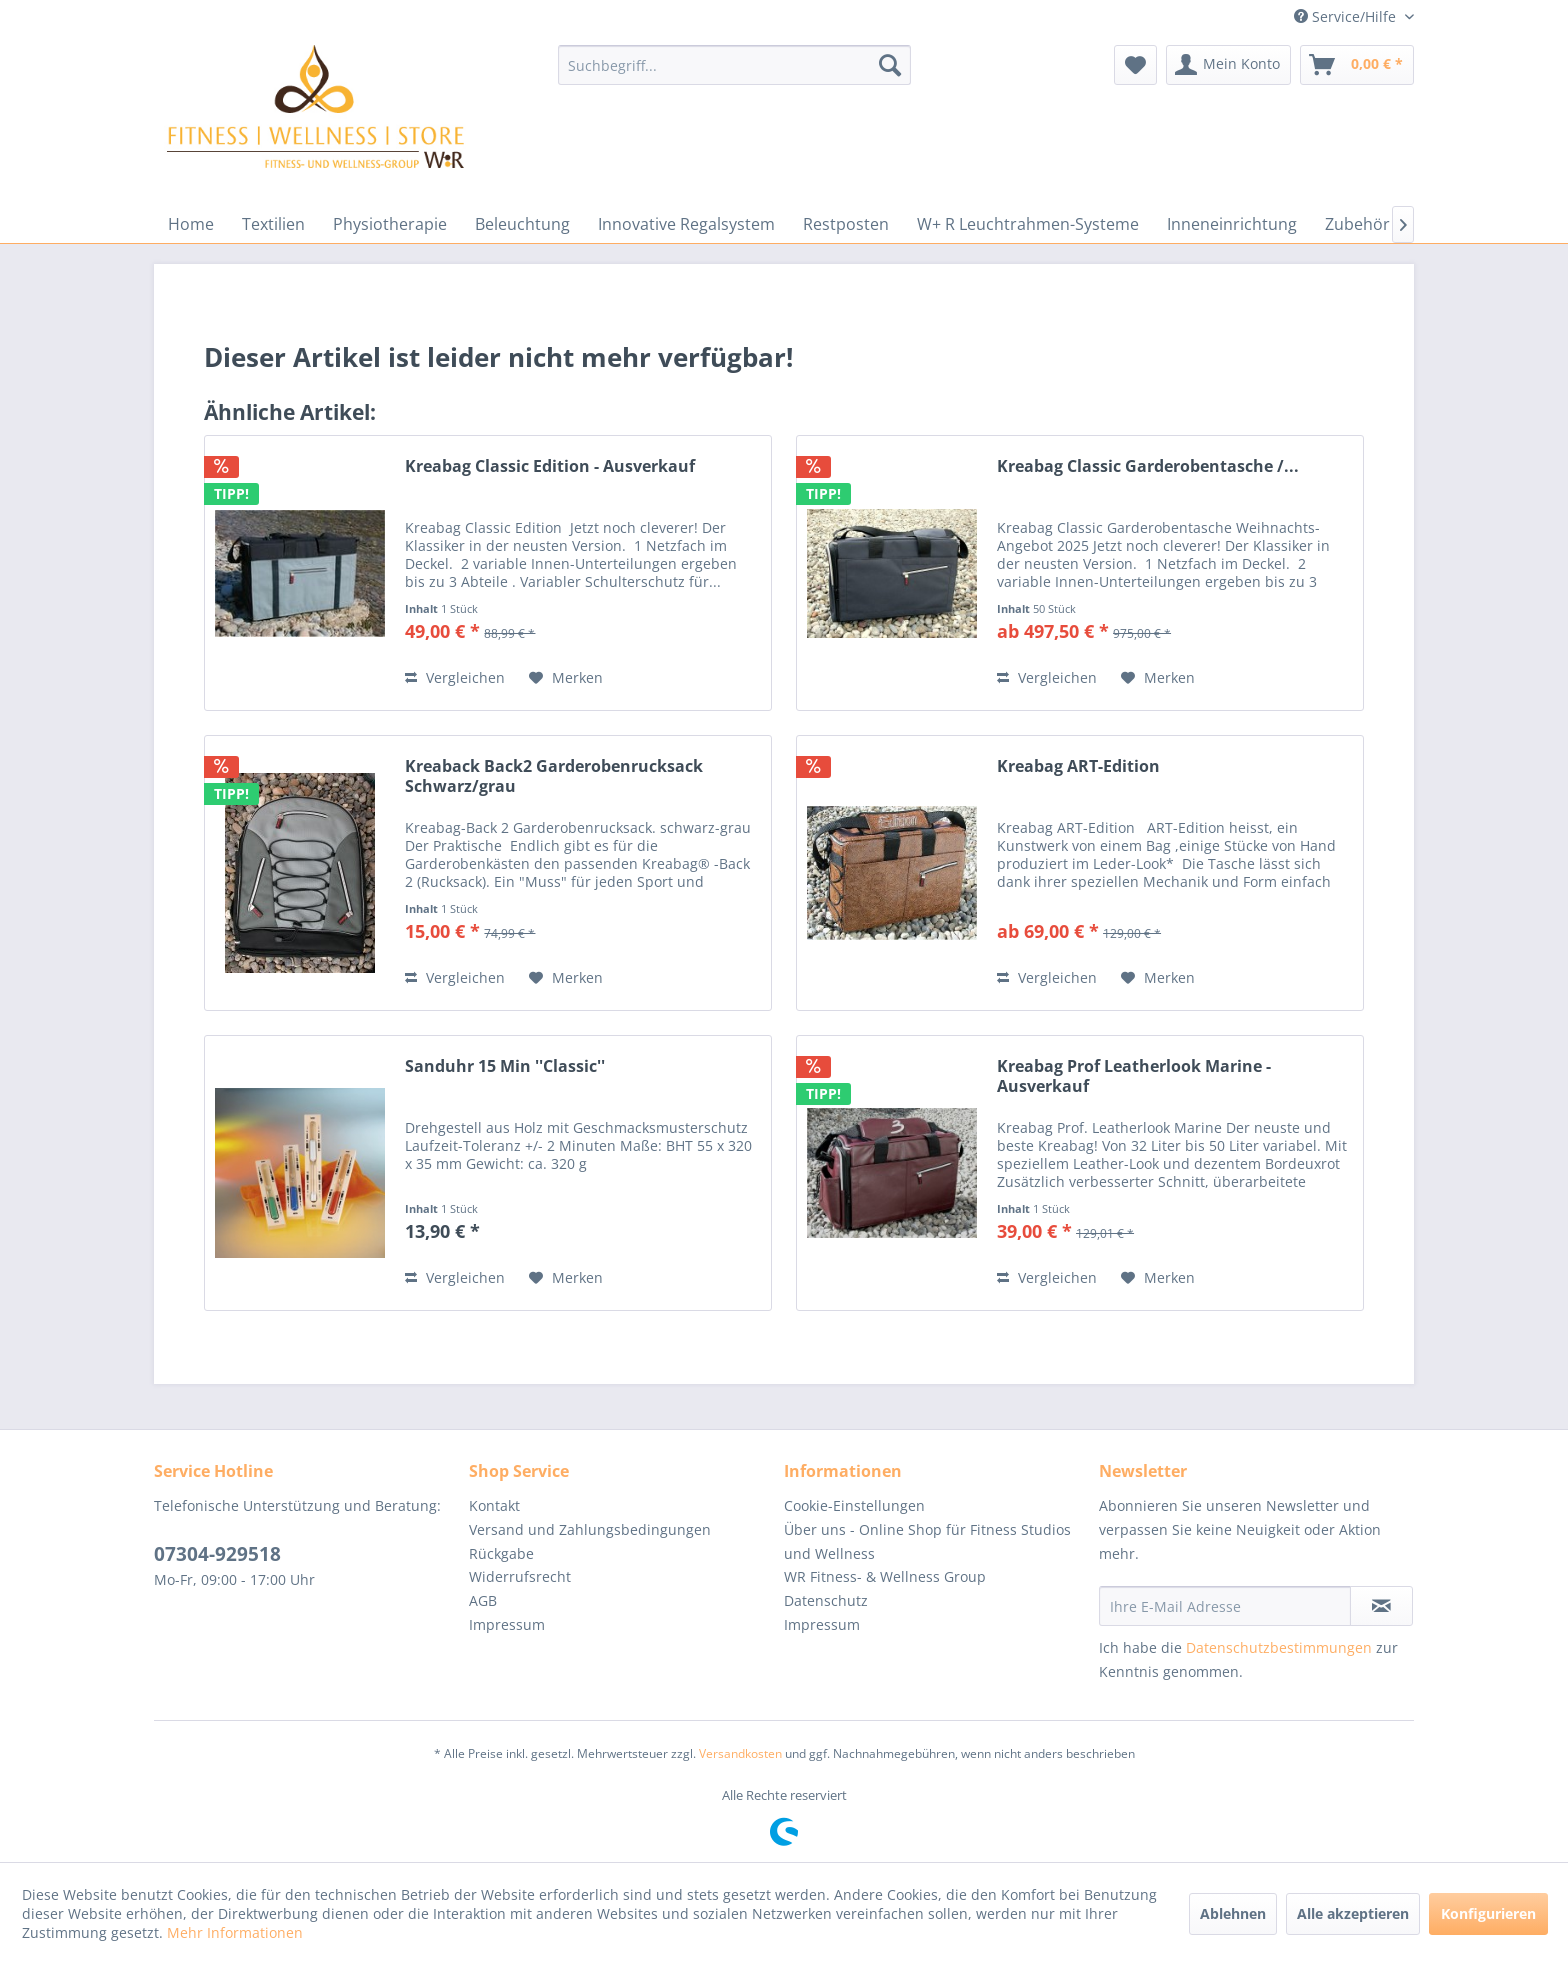  What do you see at coordinates (854, 1505) in the screenshot?
I see `Cookie-Einstellungen` at bounding box center [854, 1505].